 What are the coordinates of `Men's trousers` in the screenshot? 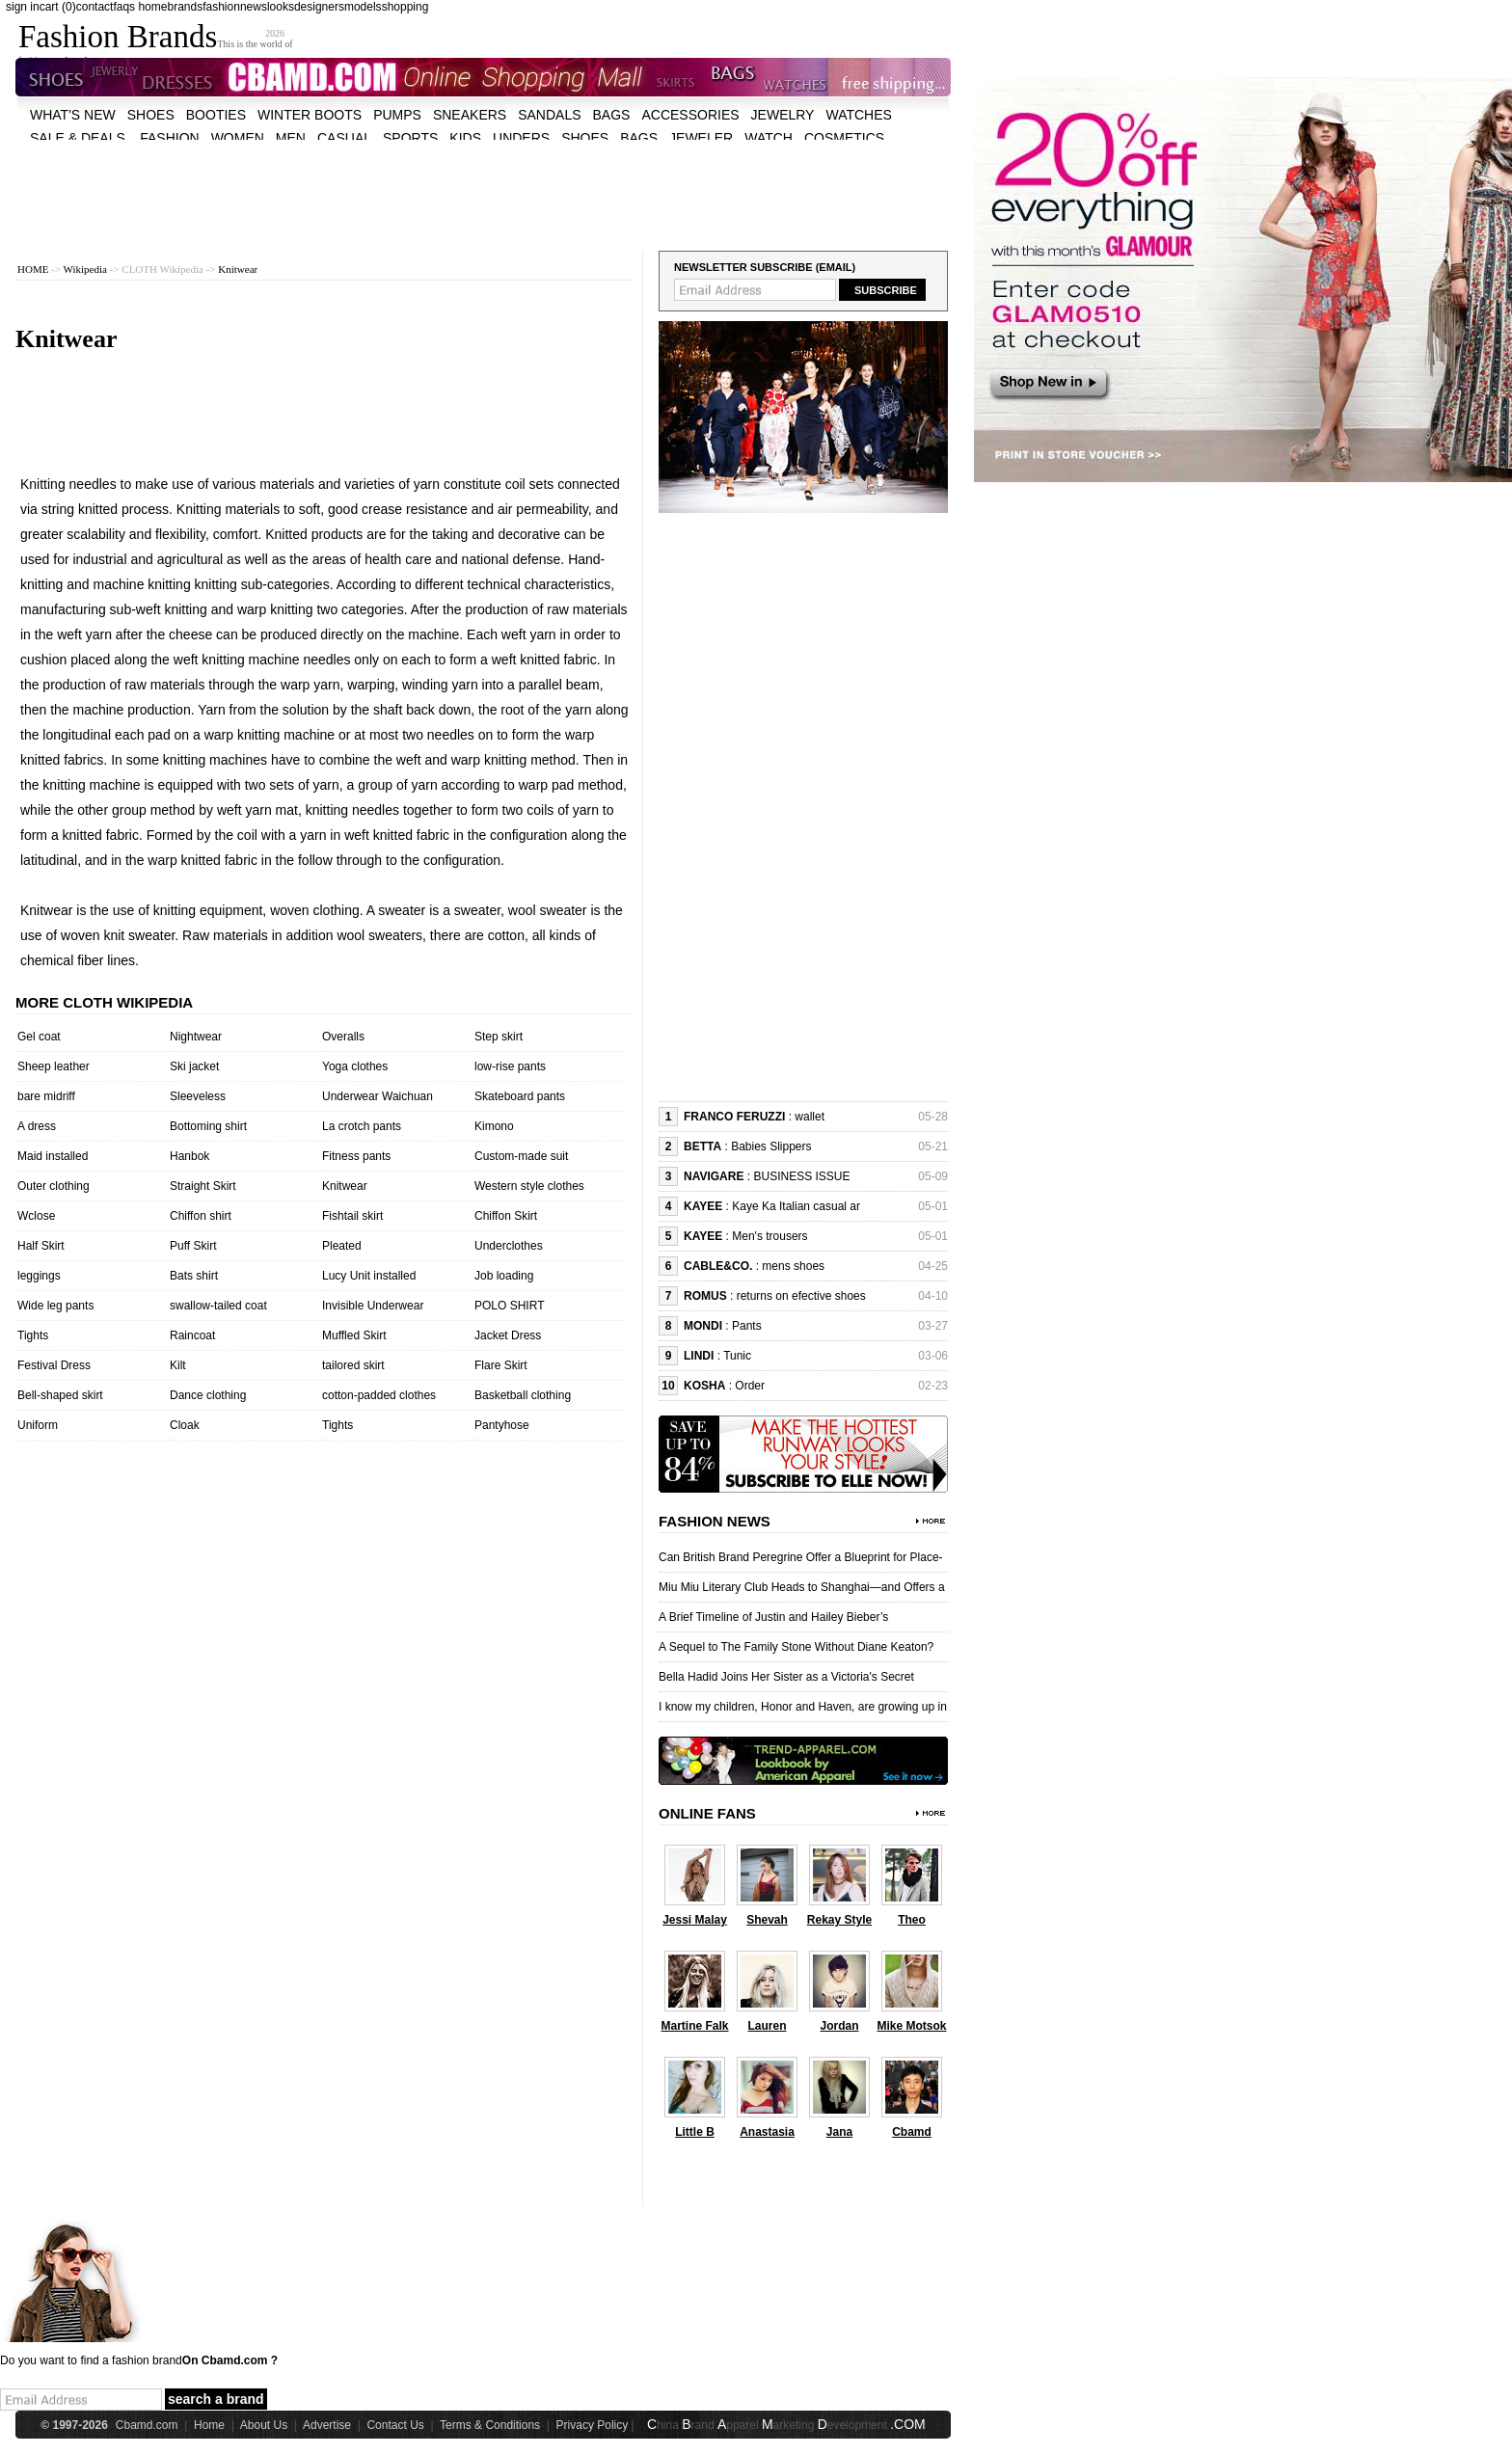 It's located at (769, 1236).